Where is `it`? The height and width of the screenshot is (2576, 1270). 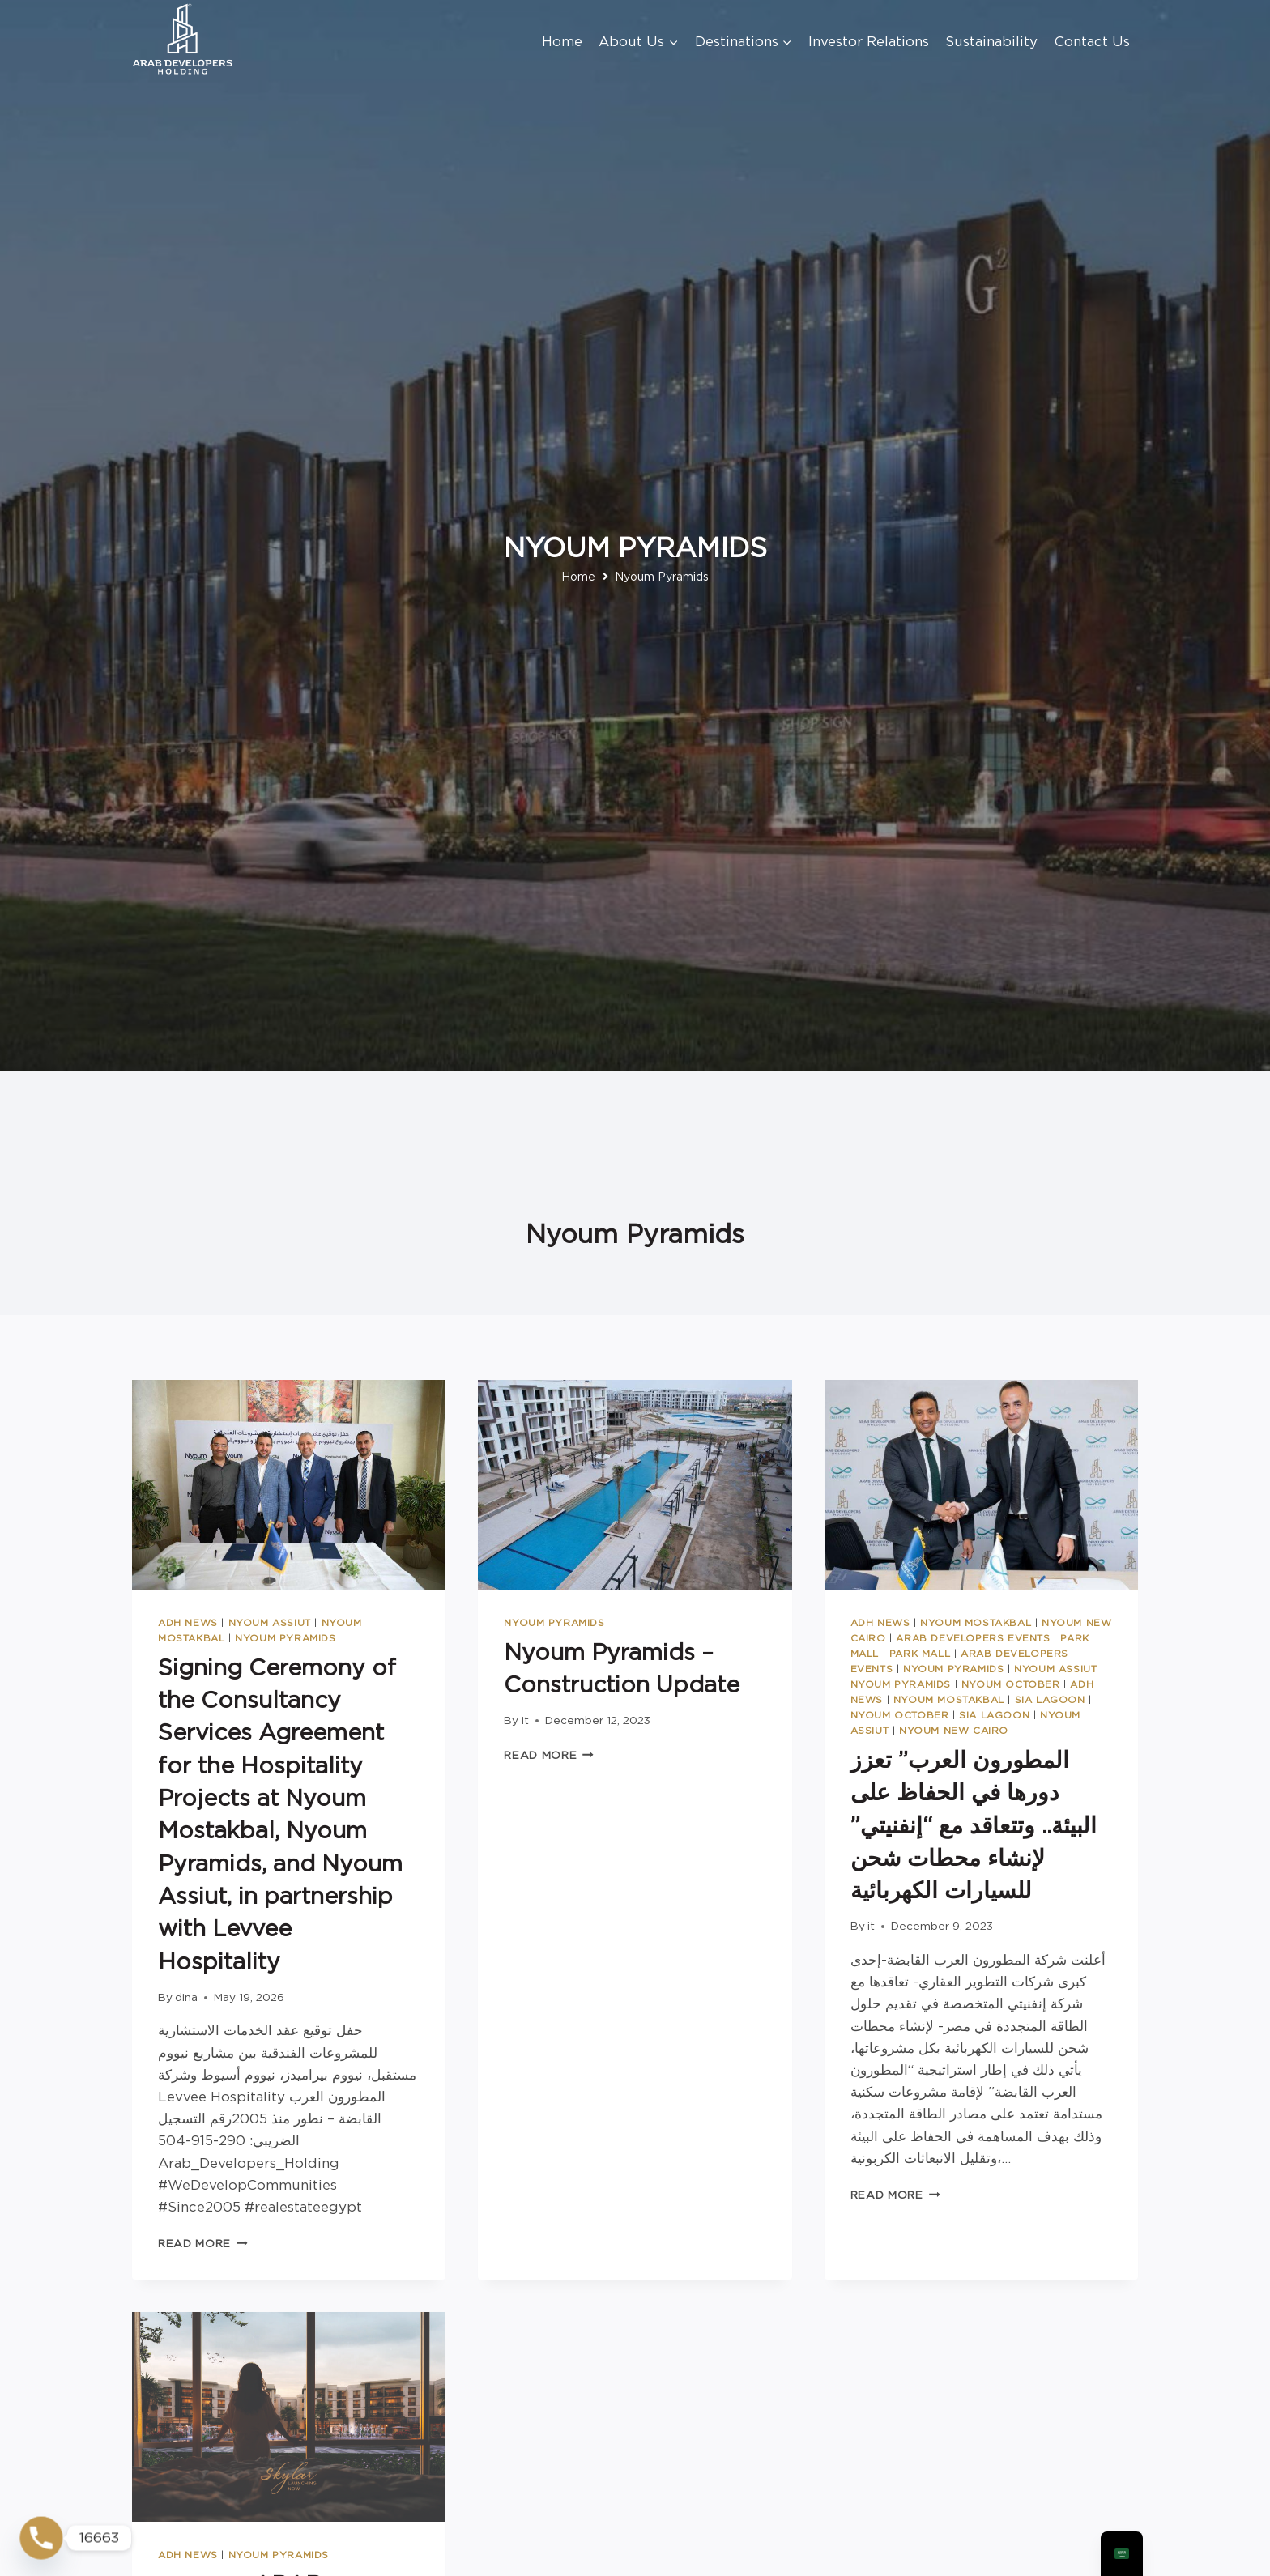
it is located at coordinates (525, 1720).